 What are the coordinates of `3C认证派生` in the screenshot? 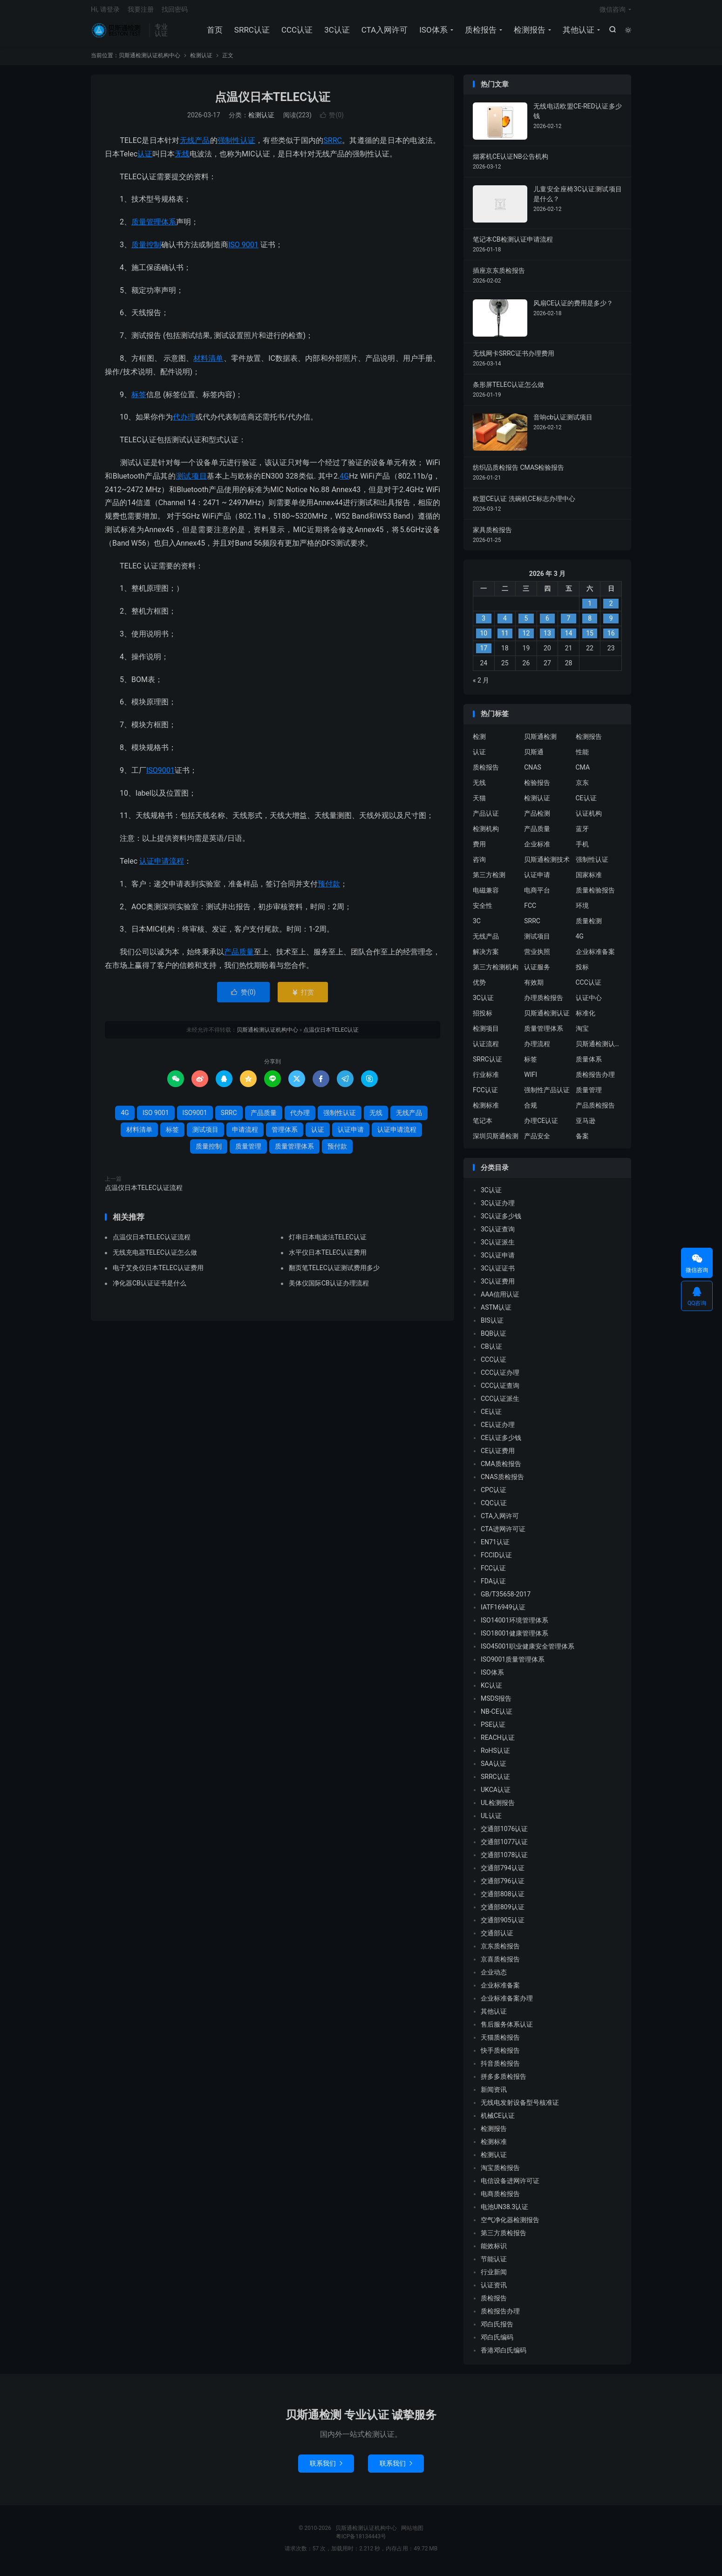 It's located at (498, 1247).